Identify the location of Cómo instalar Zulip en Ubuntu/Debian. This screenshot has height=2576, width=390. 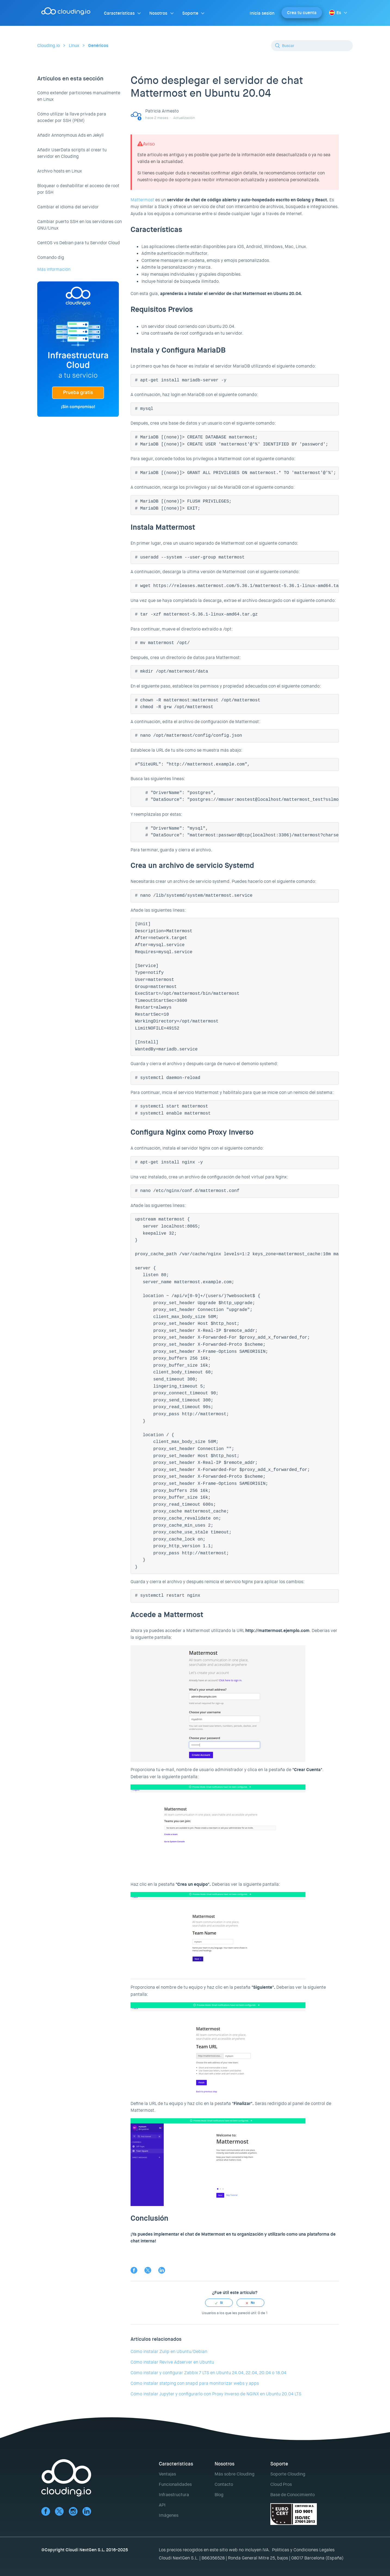
(169, 2351).